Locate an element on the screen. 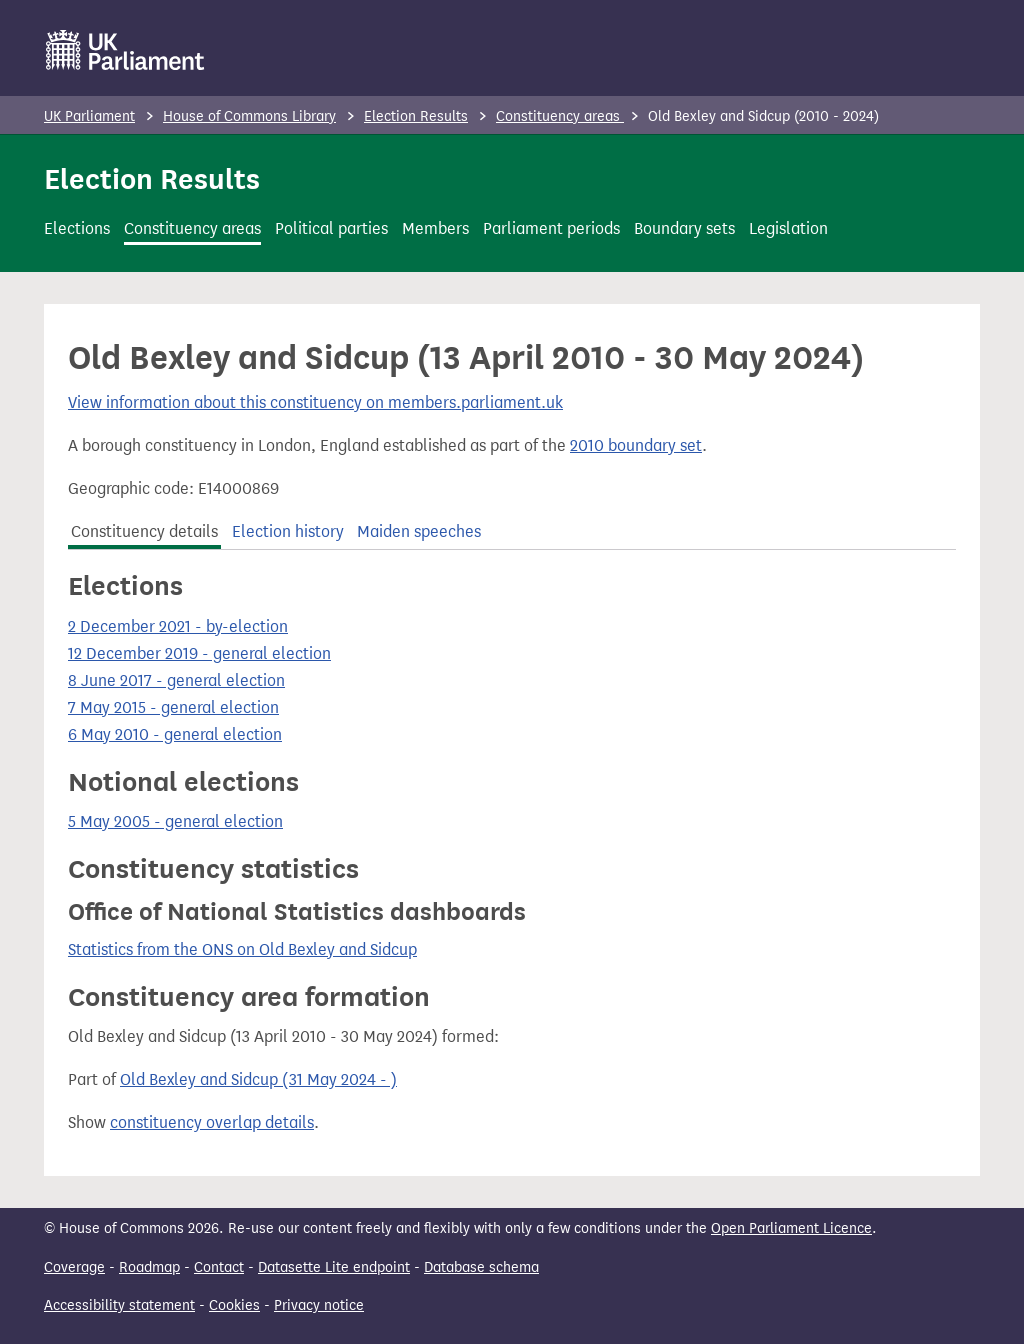  Old Bexley and Sidcup (31 May 2024 - ) is located at coordinates (258, 1079).